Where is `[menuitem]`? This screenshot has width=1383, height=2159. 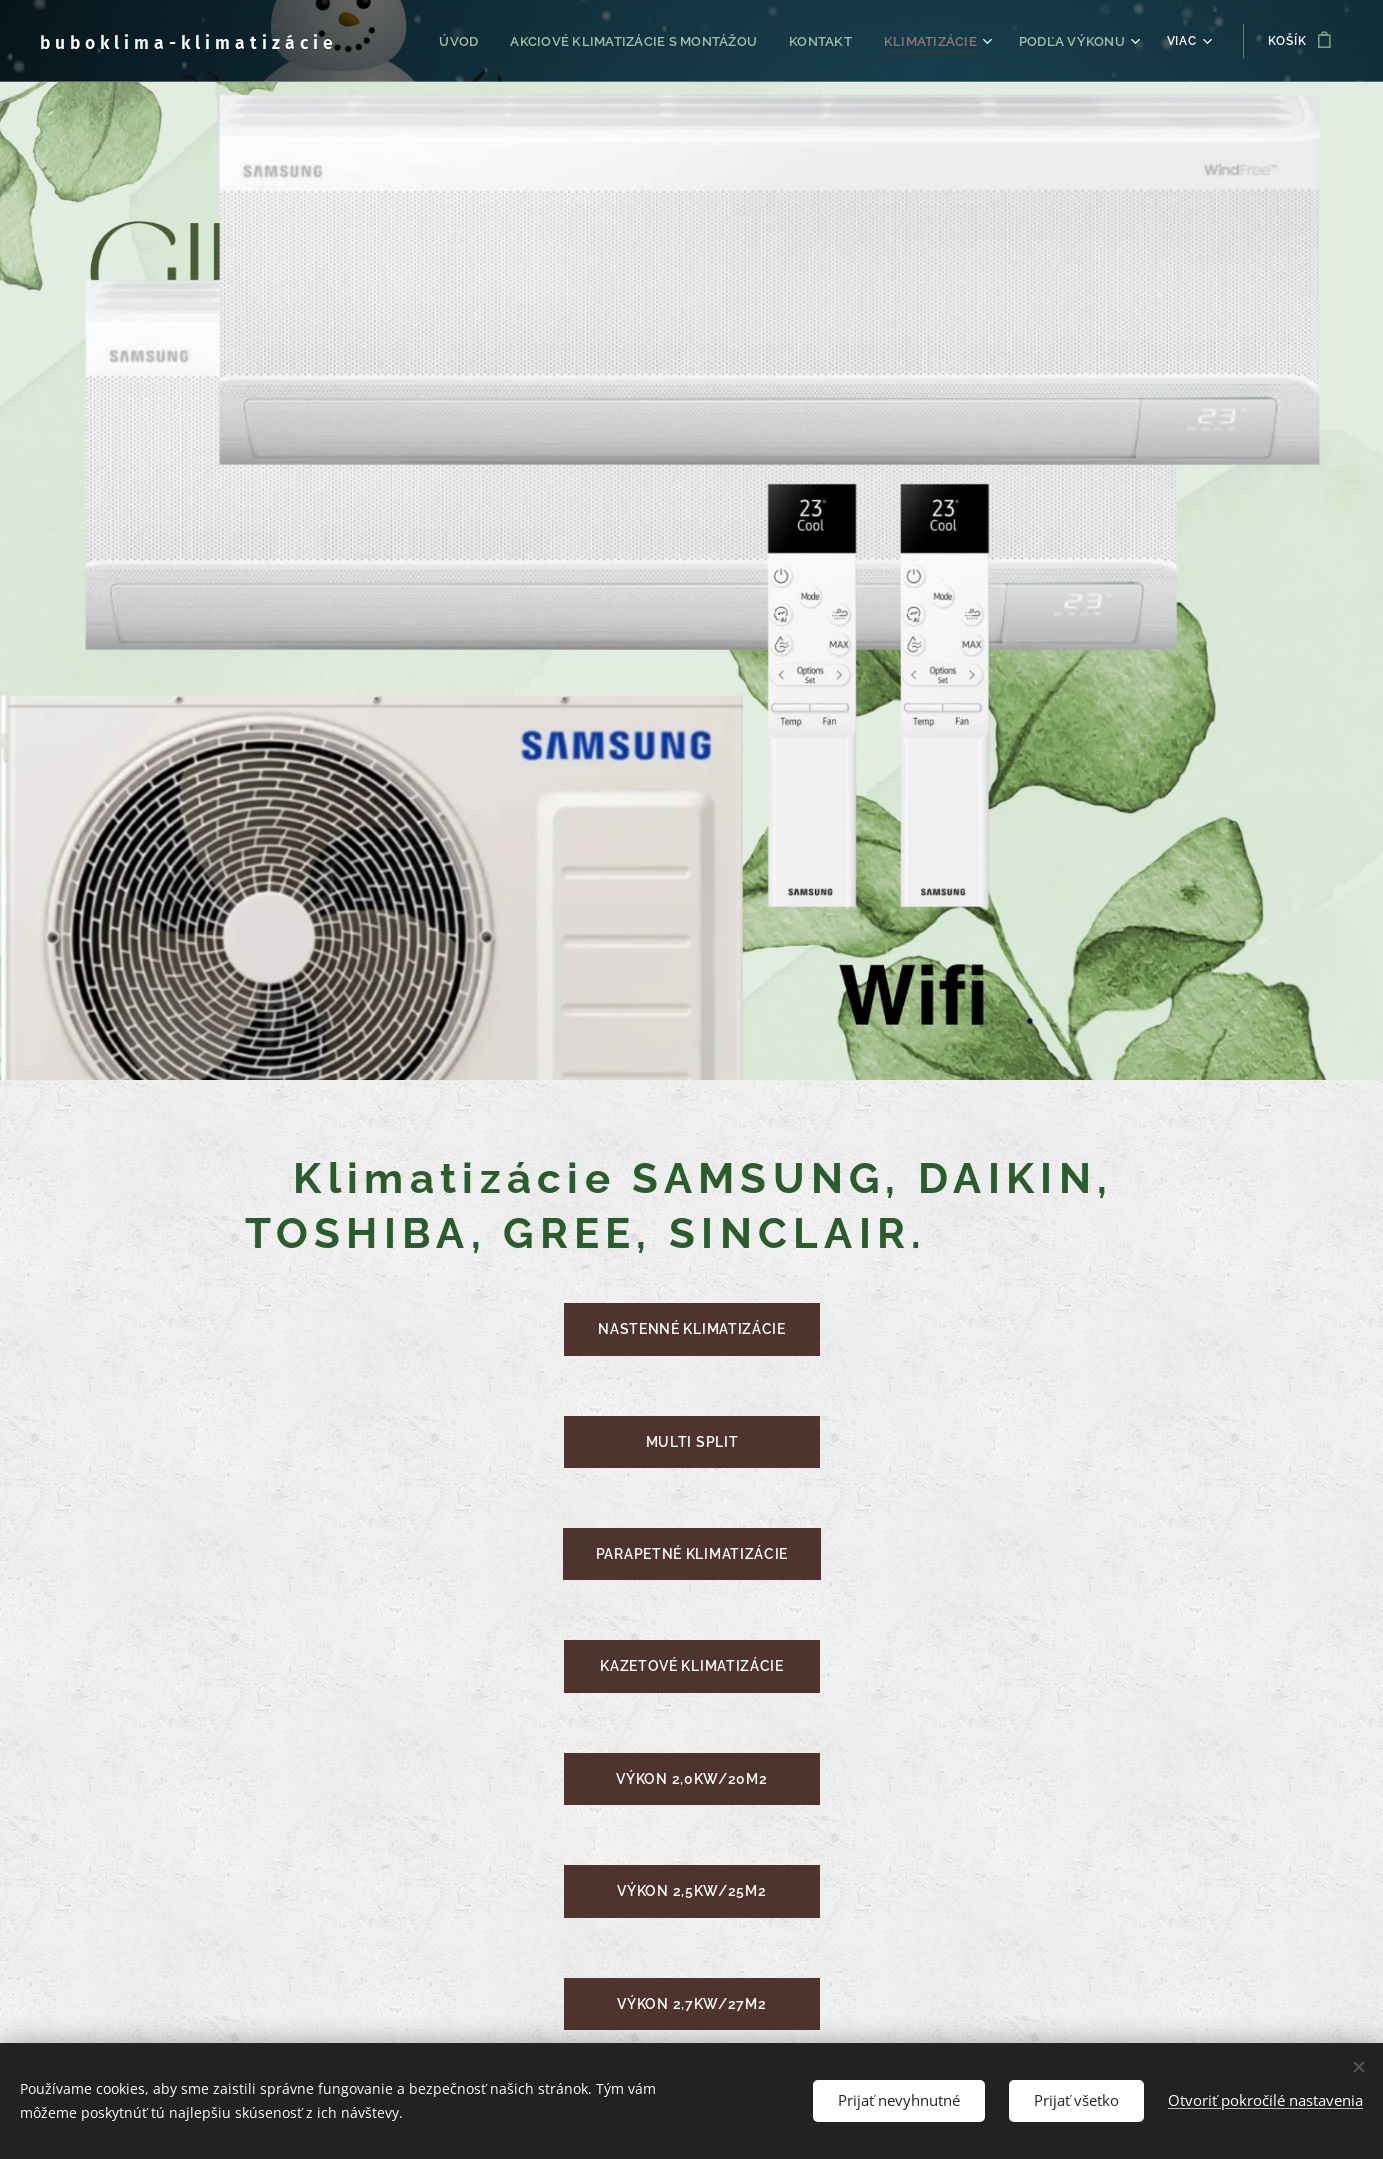
[menuitem] is located at coordinates (486, 41).